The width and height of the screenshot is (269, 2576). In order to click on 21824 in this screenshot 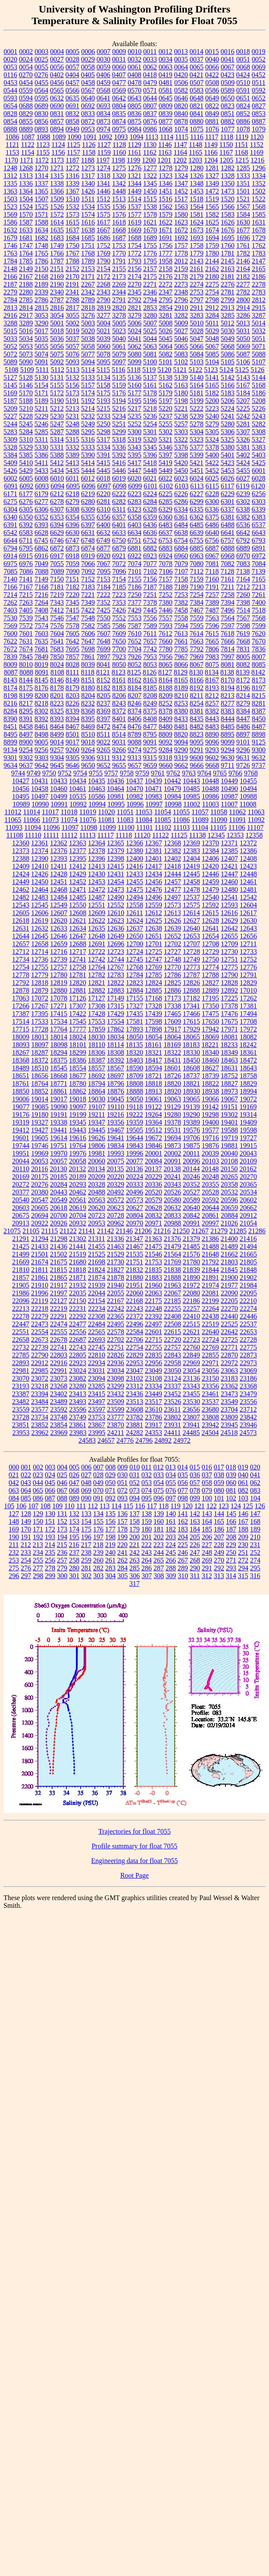, I will do `click(96, 1269)`.